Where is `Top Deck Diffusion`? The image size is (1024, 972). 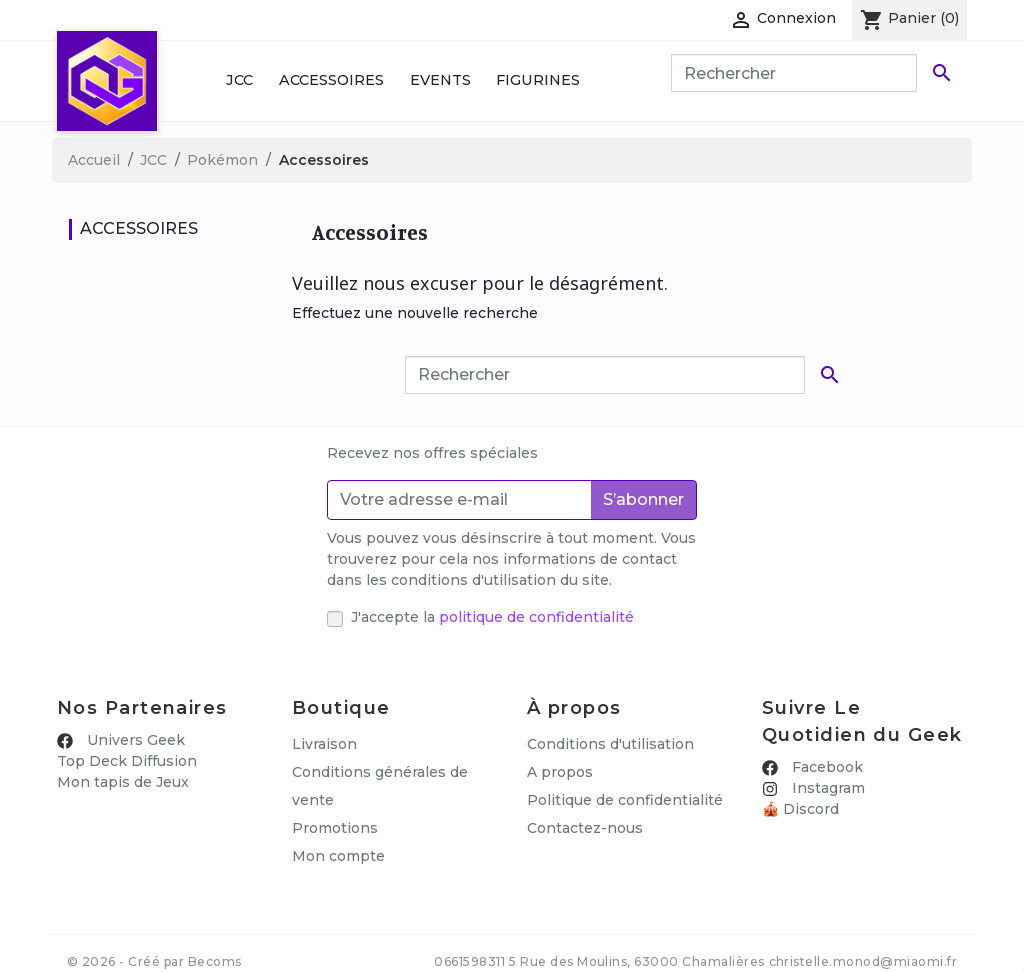
Top Deck Diffusion is located at coordinates (127, 761).